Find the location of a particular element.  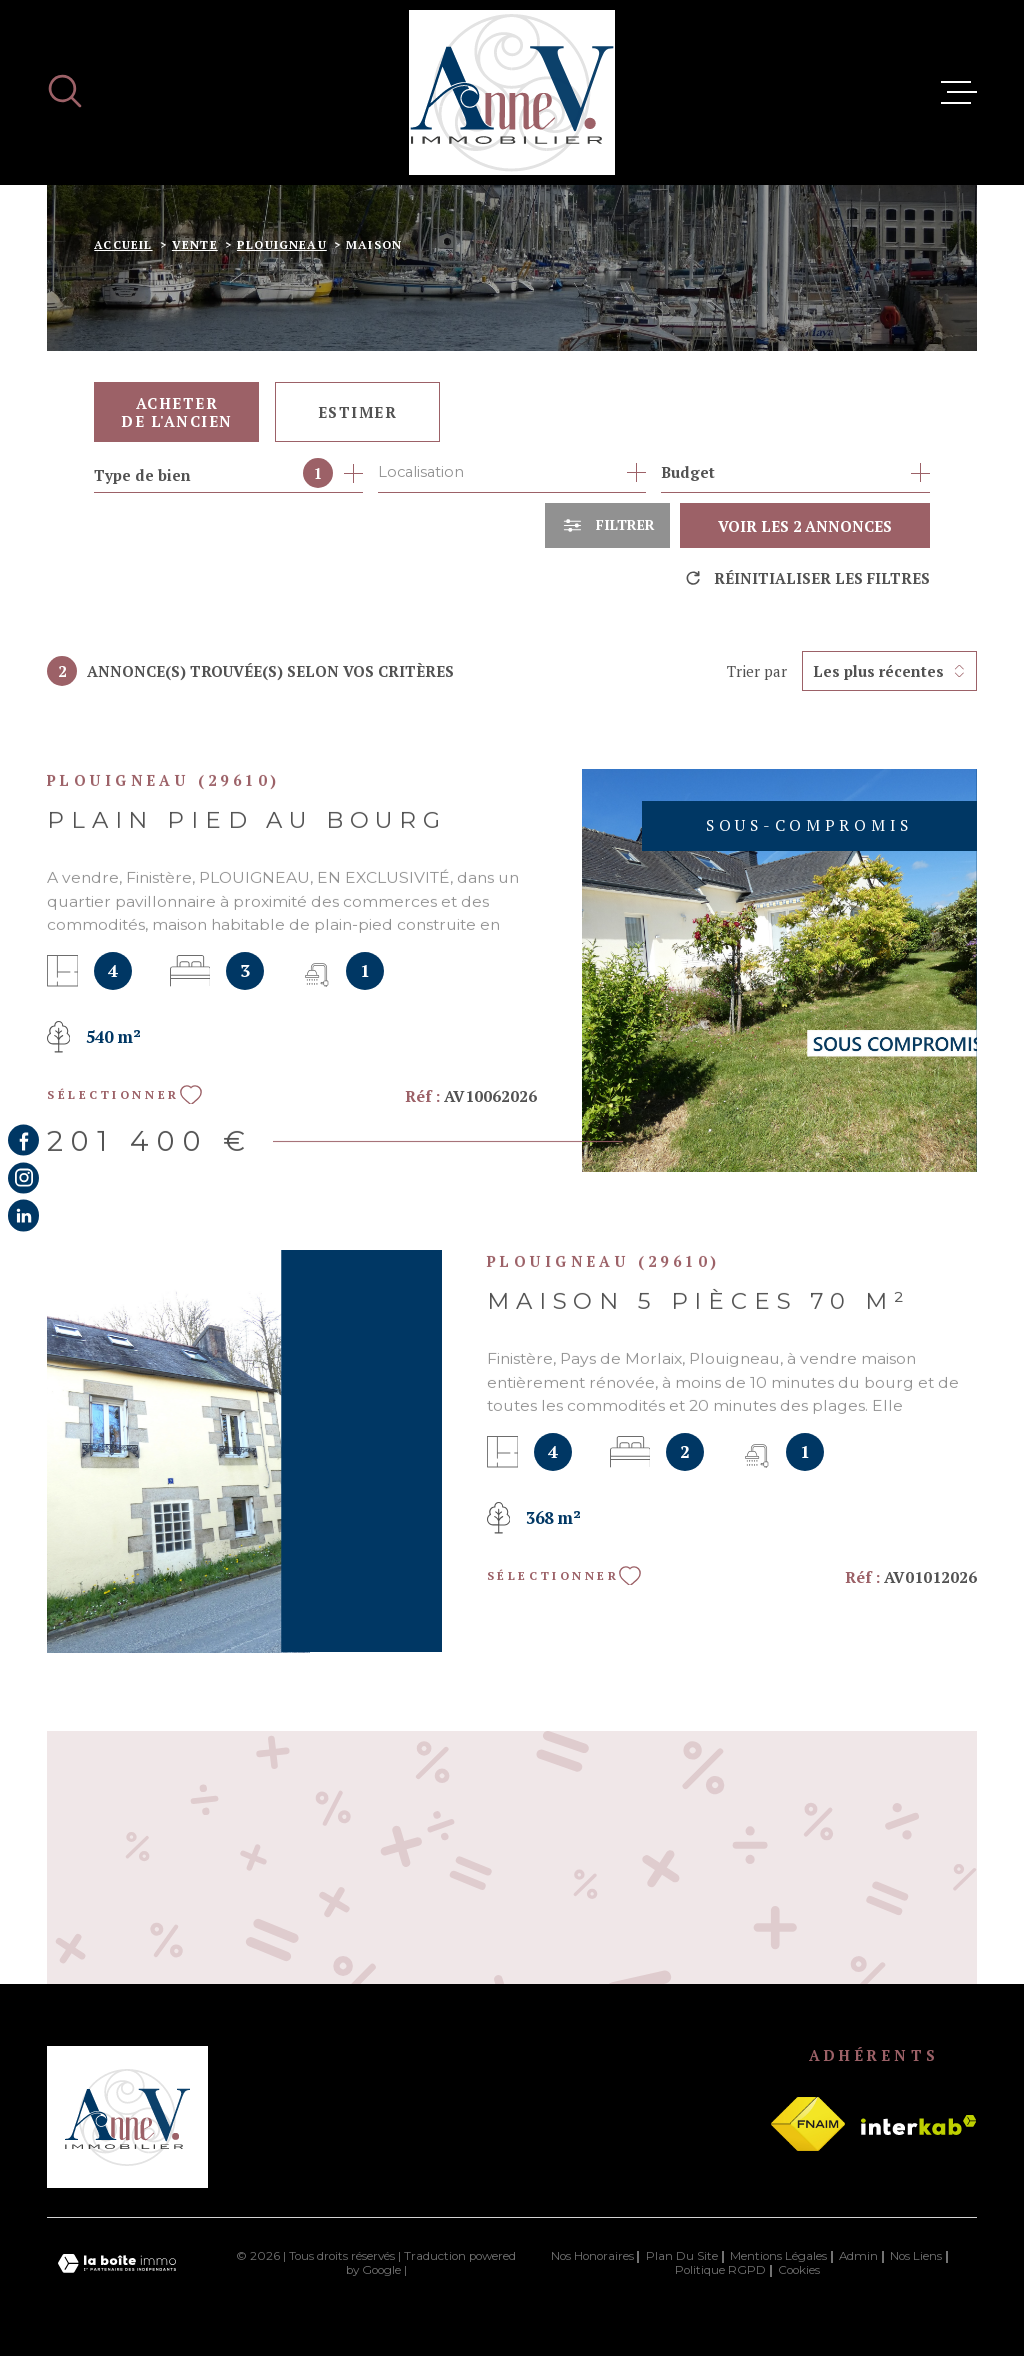

[Ouvrir le formulaire de recherche] is located at coordinates (607, 525).